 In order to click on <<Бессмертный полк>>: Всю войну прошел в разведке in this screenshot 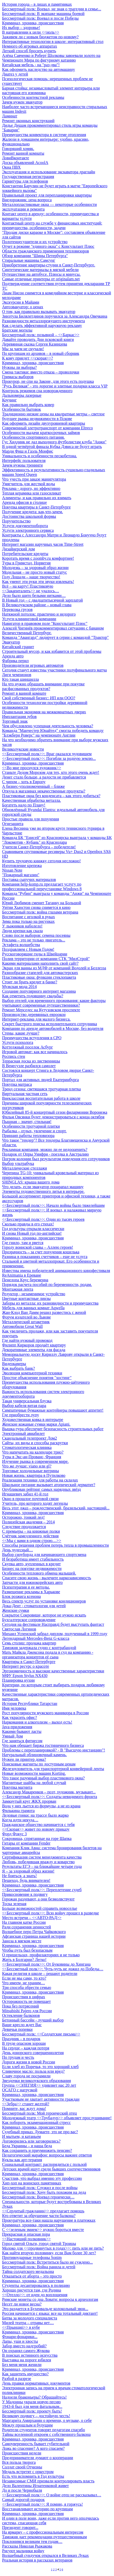, I will do `click(50, 1913)`.